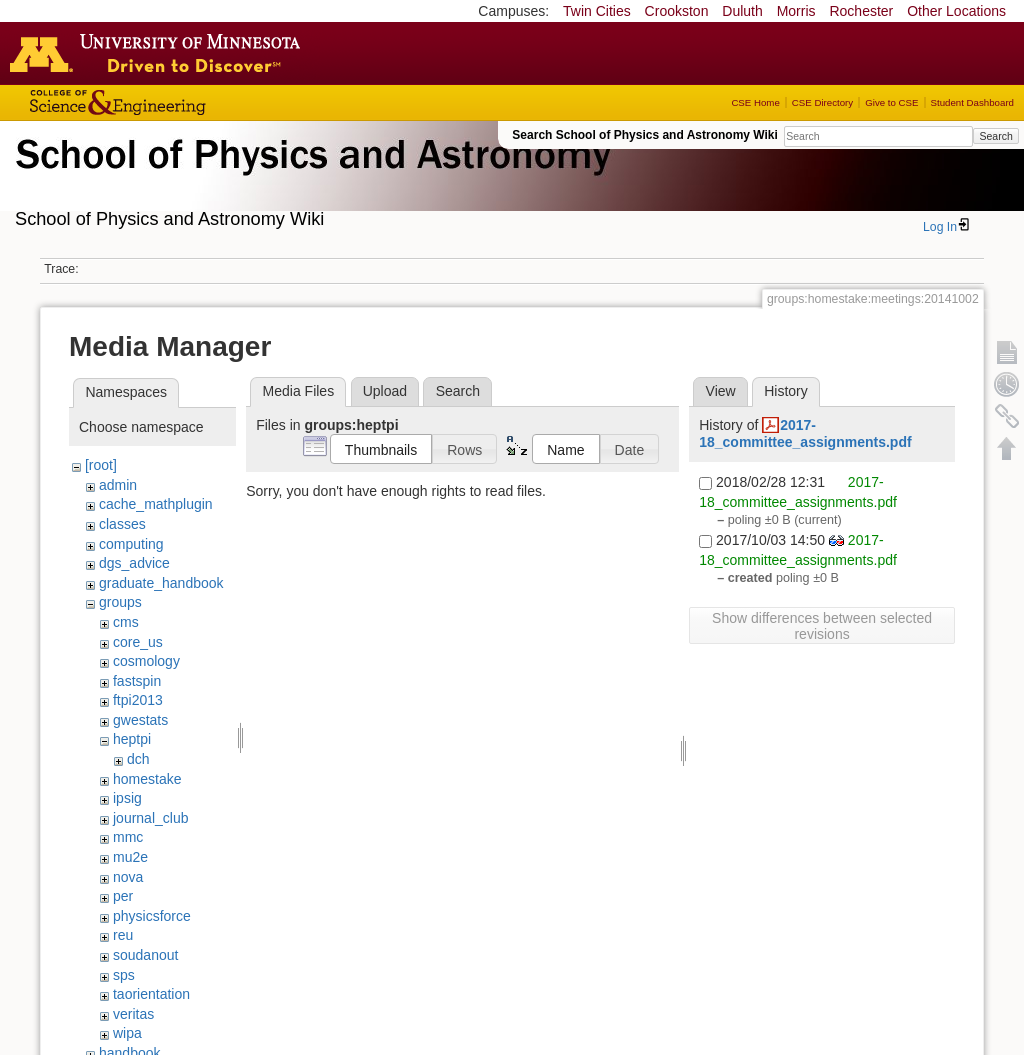 Image resolution: width=1024 pixels, height=1055 pixels. Describe the element at coordinates (120, 602) in the screenshot. I see `groups` at that location.